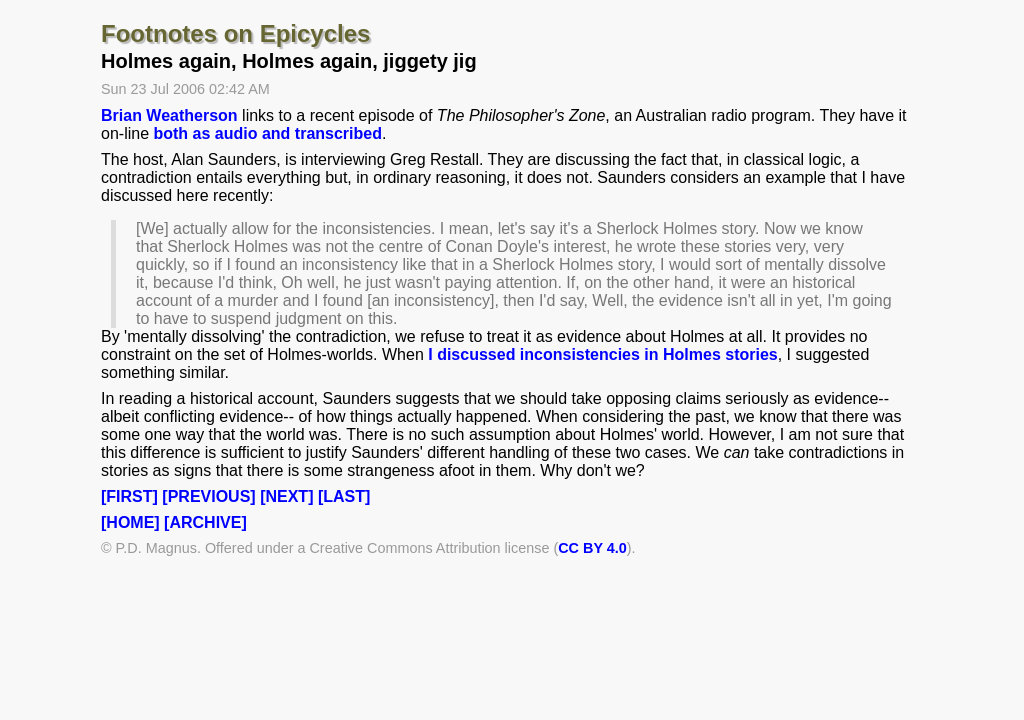 Image resolution: width=1024 pixels, height=720 pixels. I want to click on Footnotes on Epicycles, so click(235, 33).